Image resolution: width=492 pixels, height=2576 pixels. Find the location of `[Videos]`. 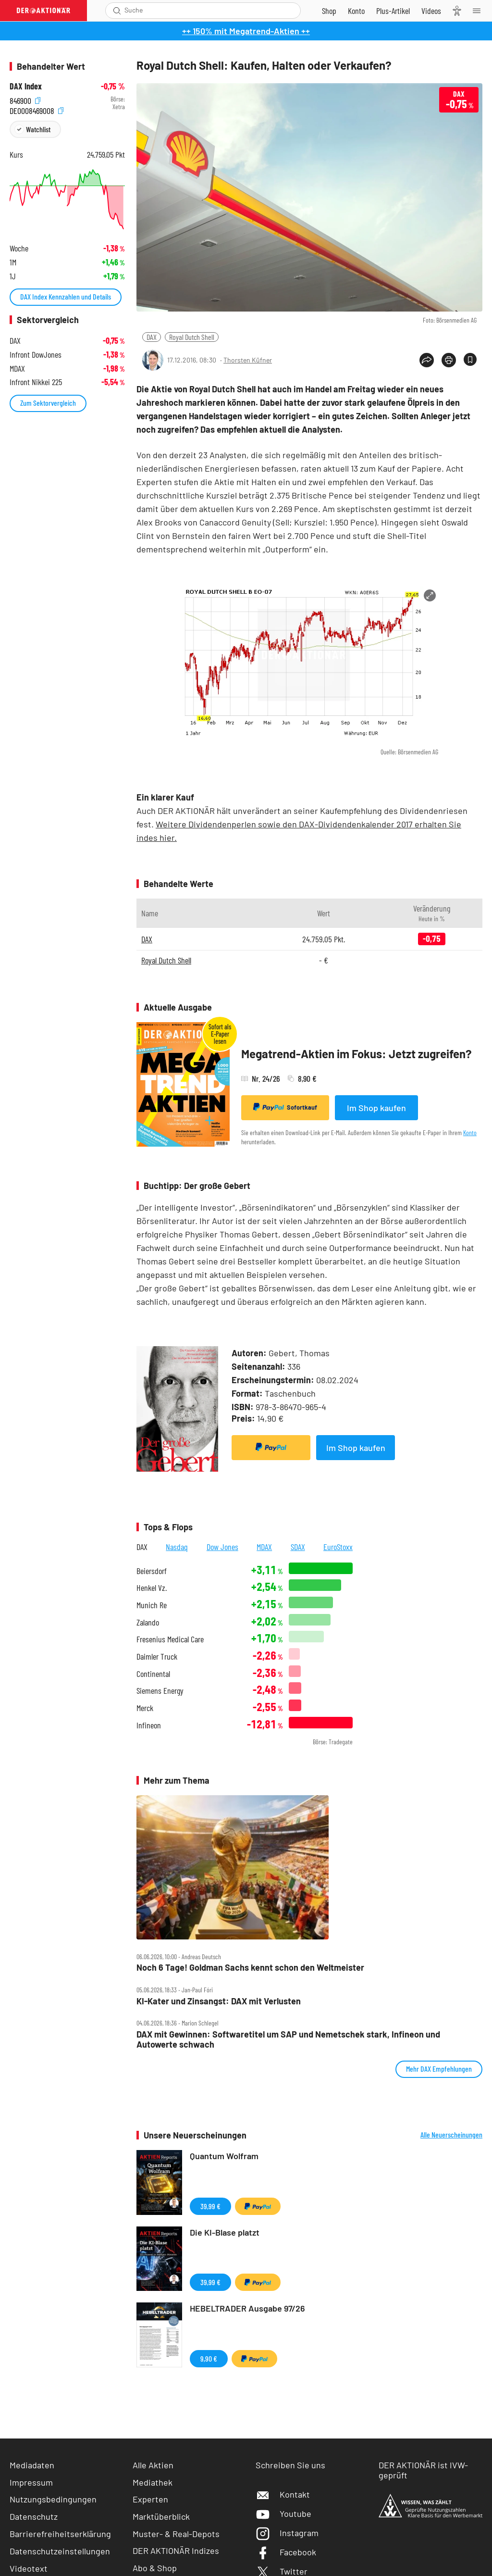

[Videos] is located at coordinates (431, 10).